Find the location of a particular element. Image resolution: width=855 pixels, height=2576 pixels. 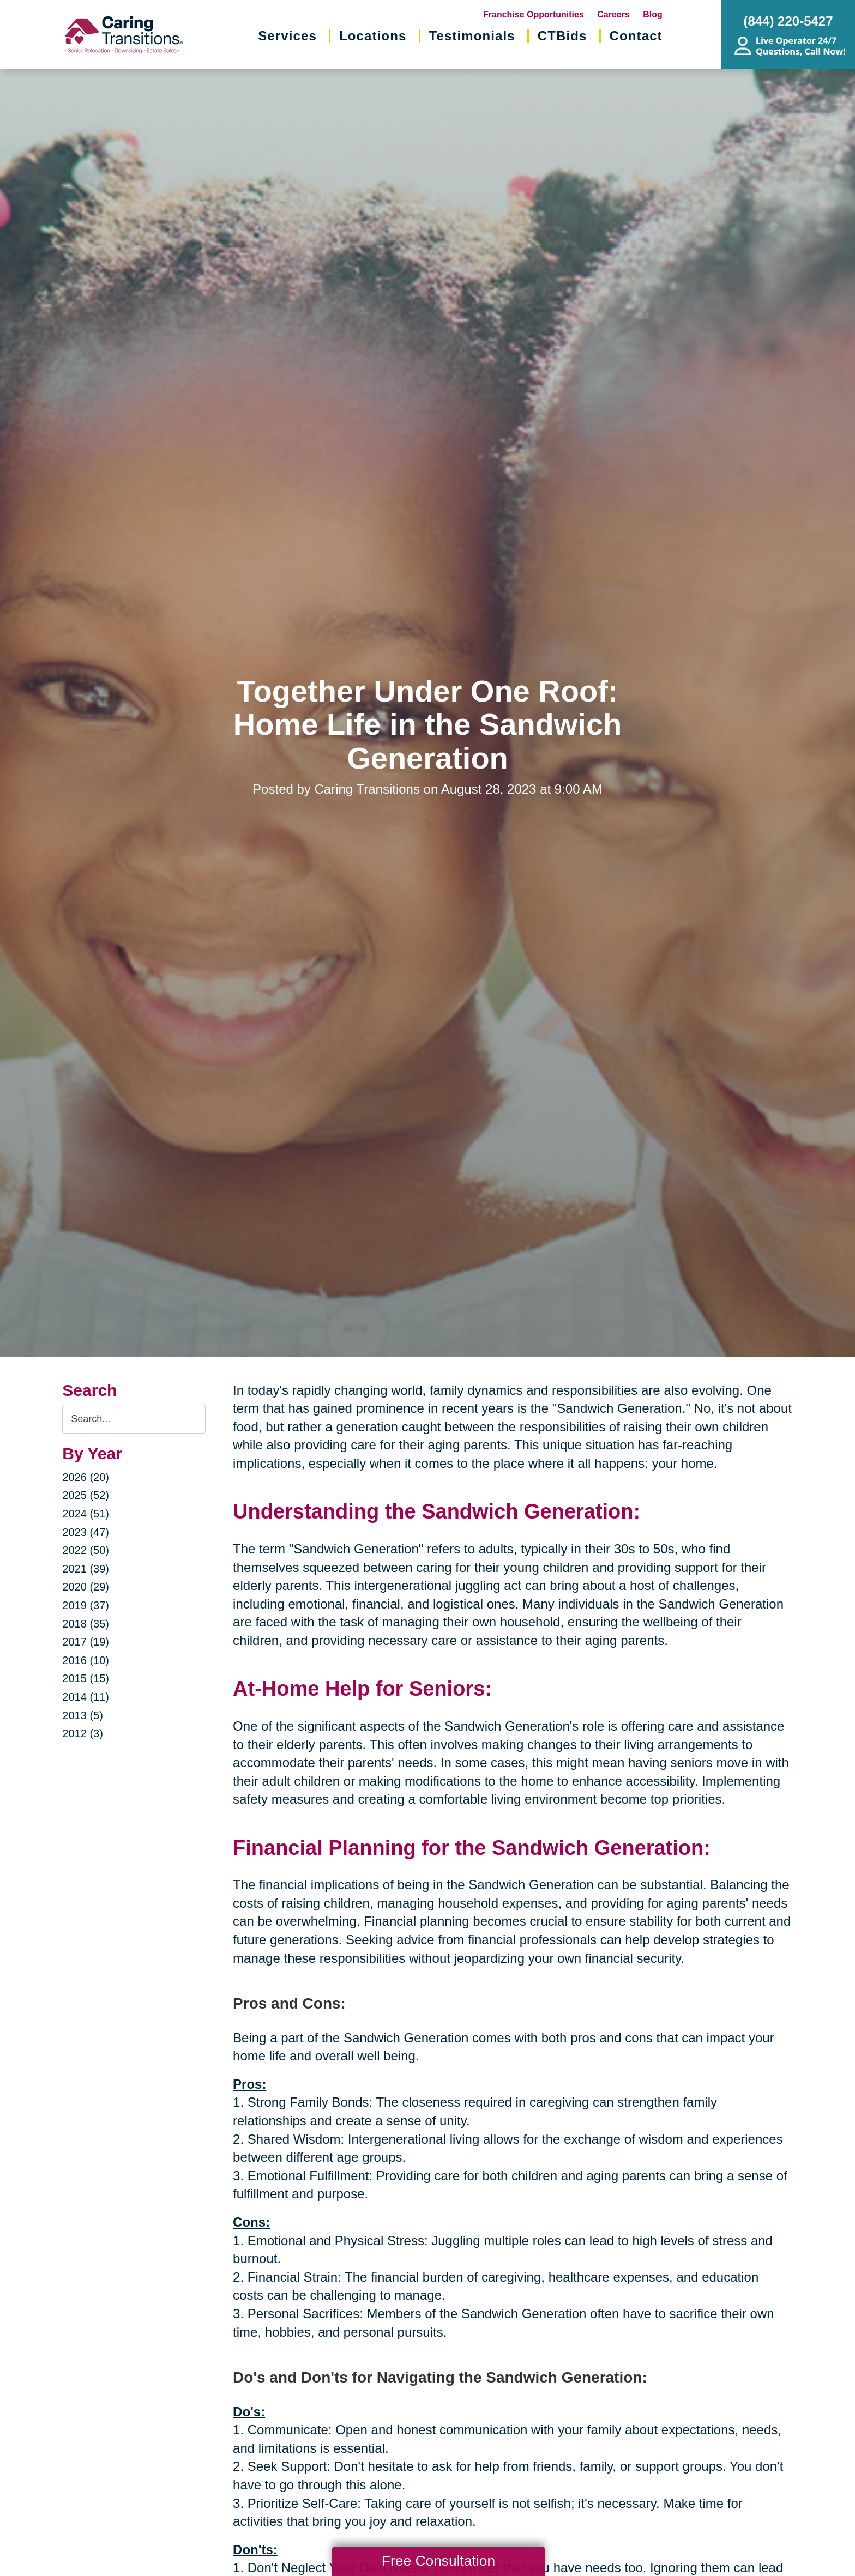

2026 (20) is located at coordinates (85, 1477).